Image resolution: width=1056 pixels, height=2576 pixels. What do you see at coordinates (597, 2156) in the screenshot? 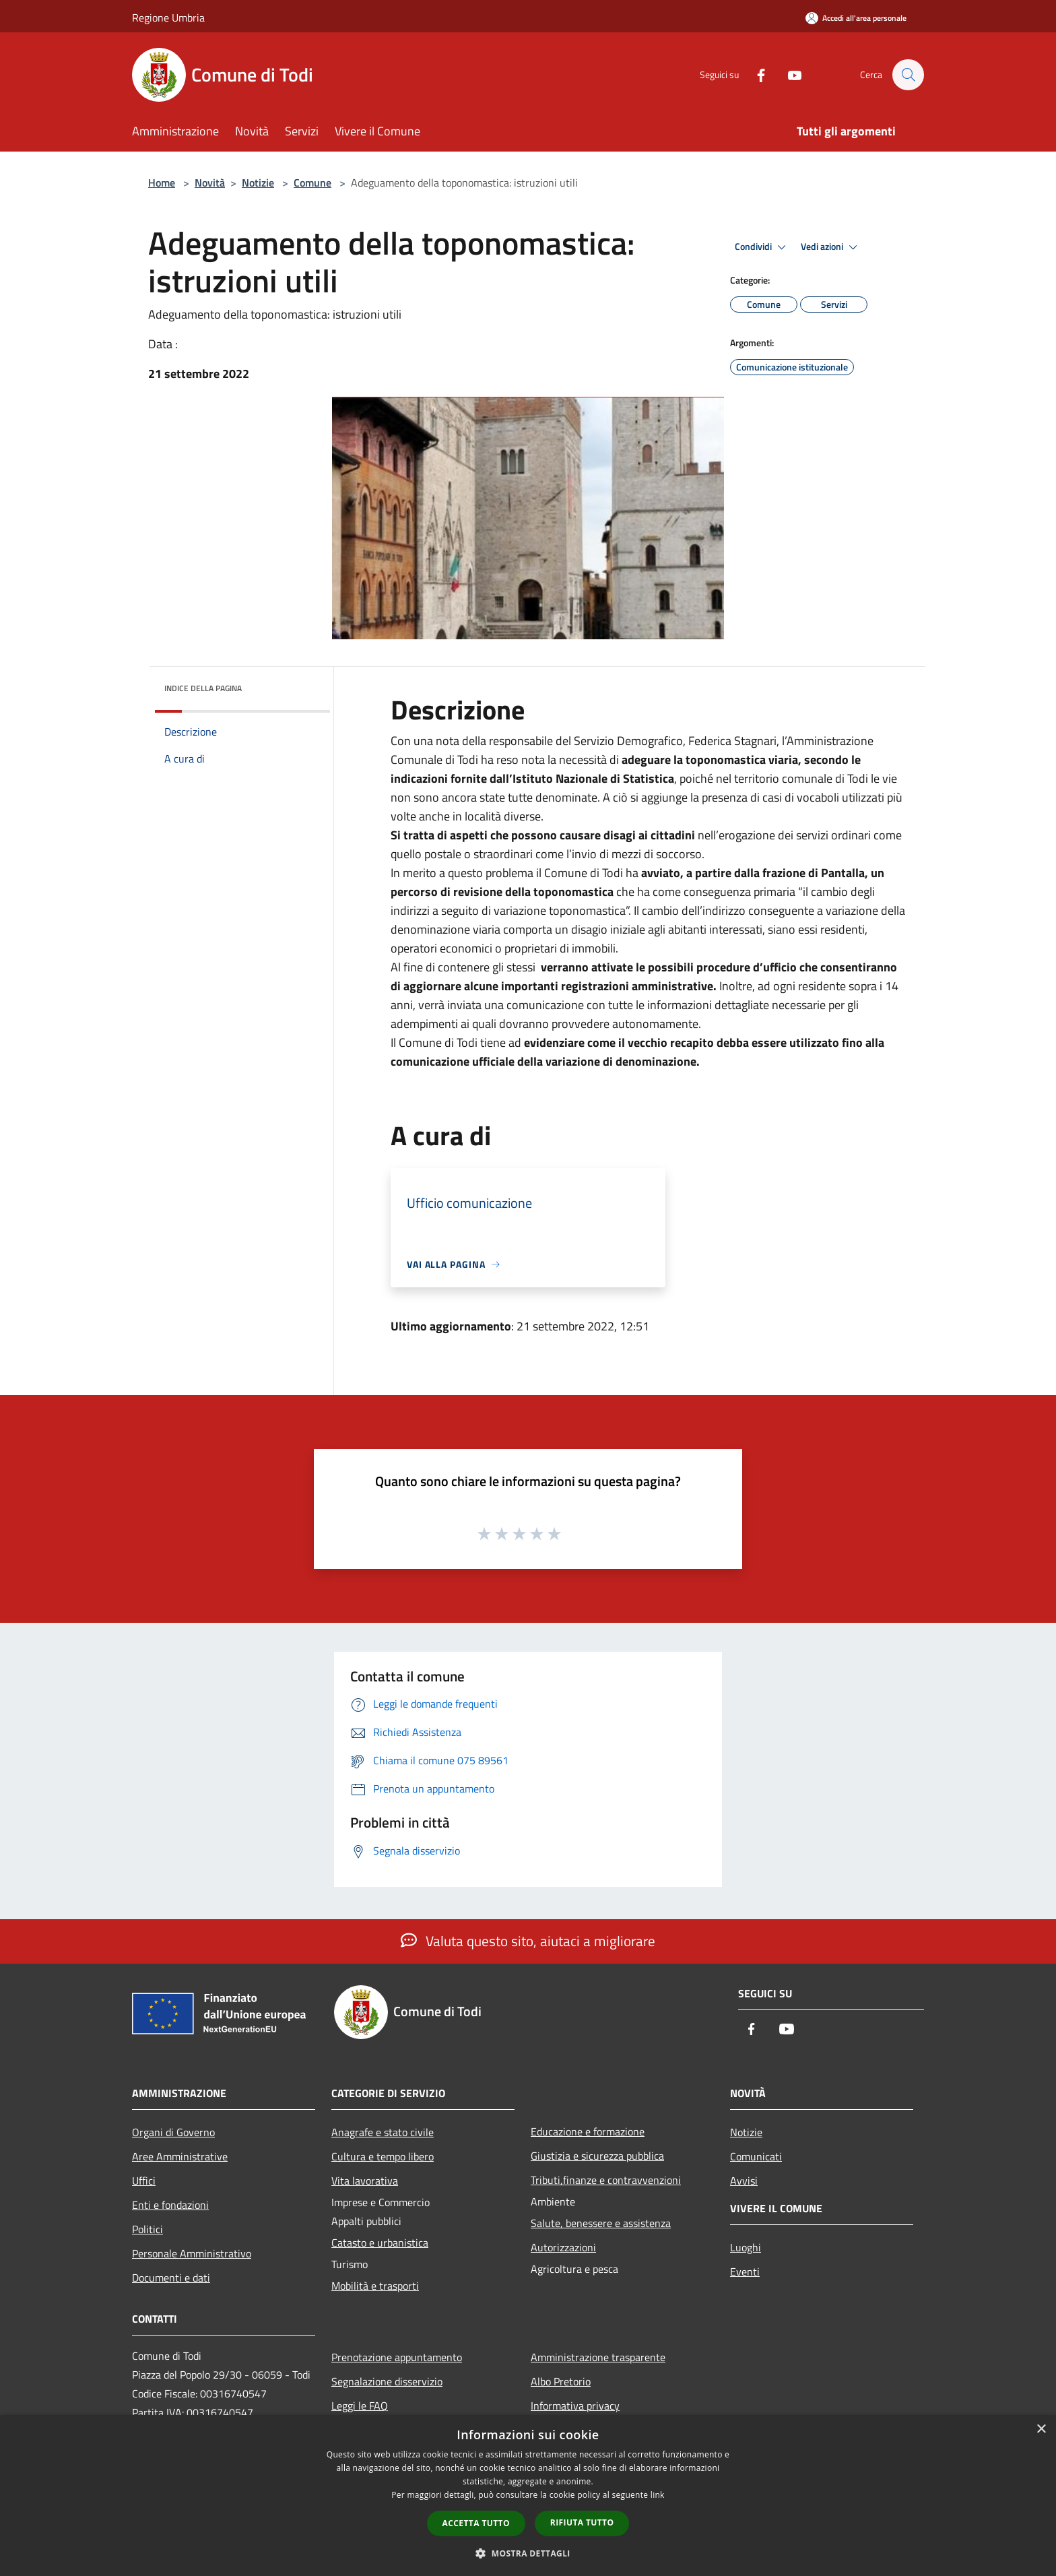
I see `Giustizia e sicurezza pubblica` at bounding box center [597, 2156].